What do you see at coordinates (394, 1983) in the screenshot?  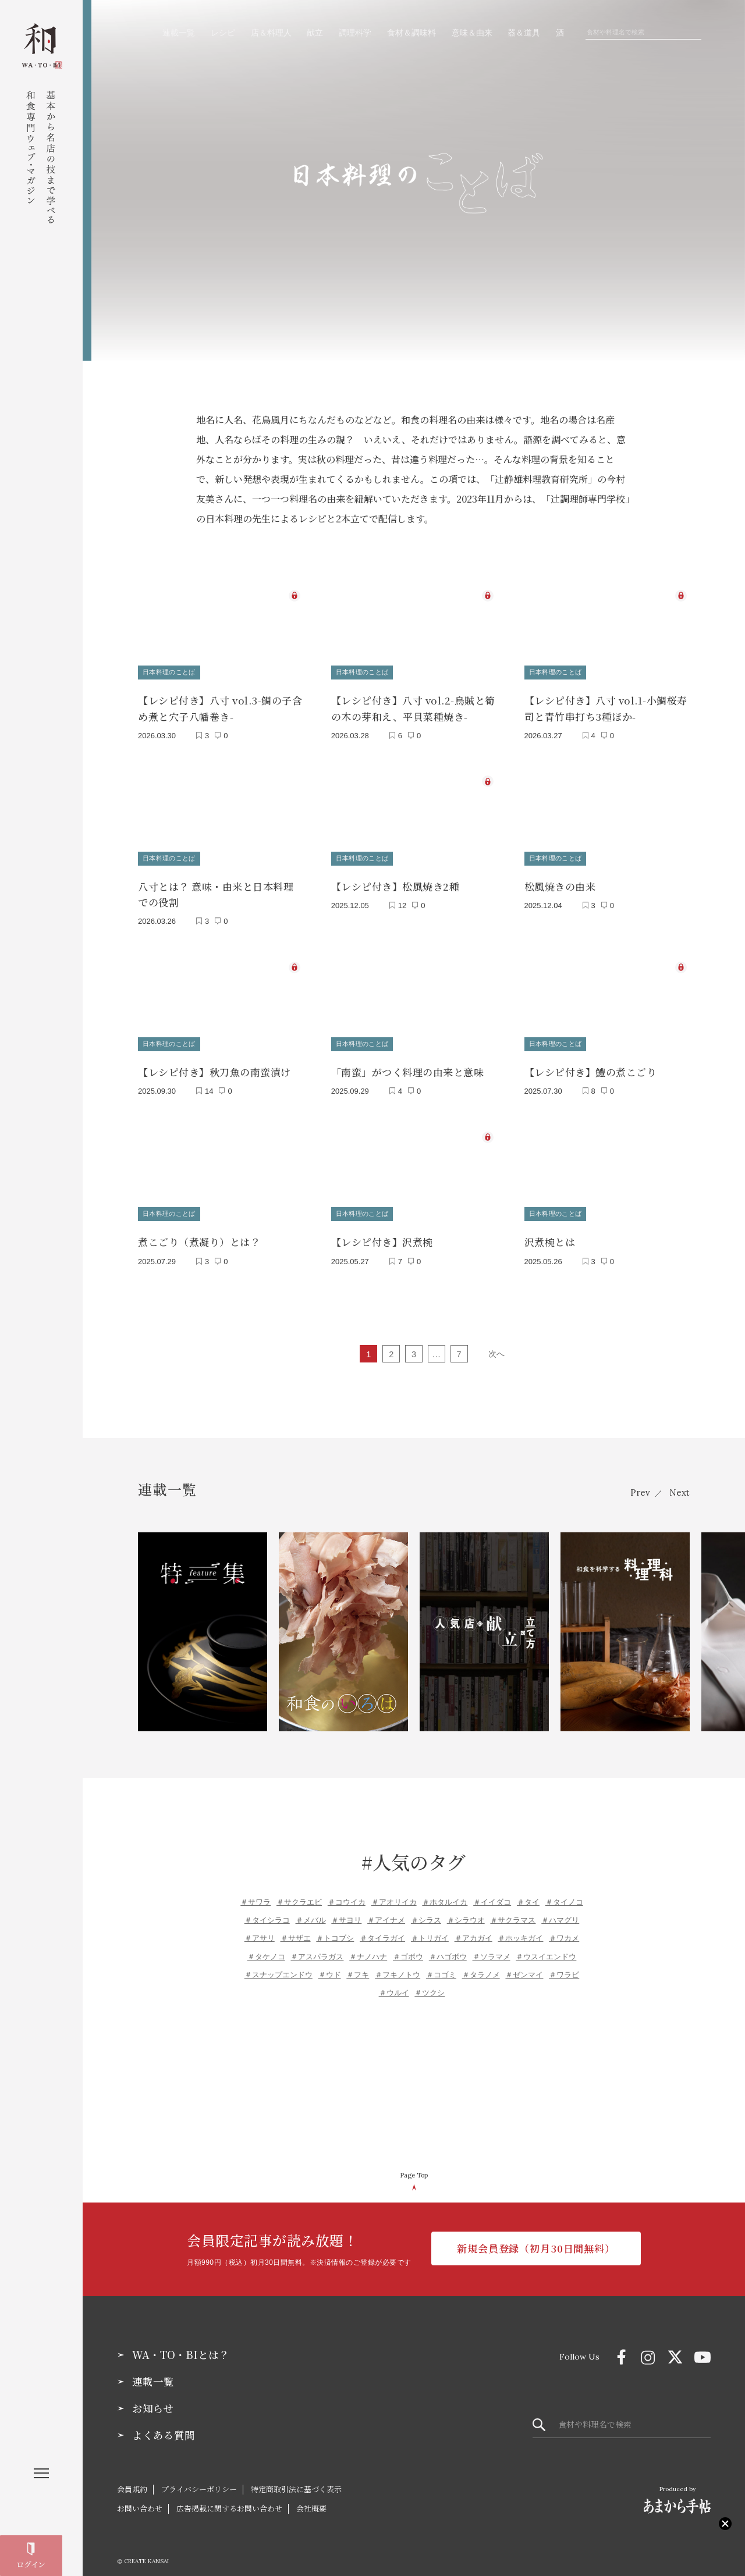 I see `＃ウルイ` at bounding box center [394, 1983].